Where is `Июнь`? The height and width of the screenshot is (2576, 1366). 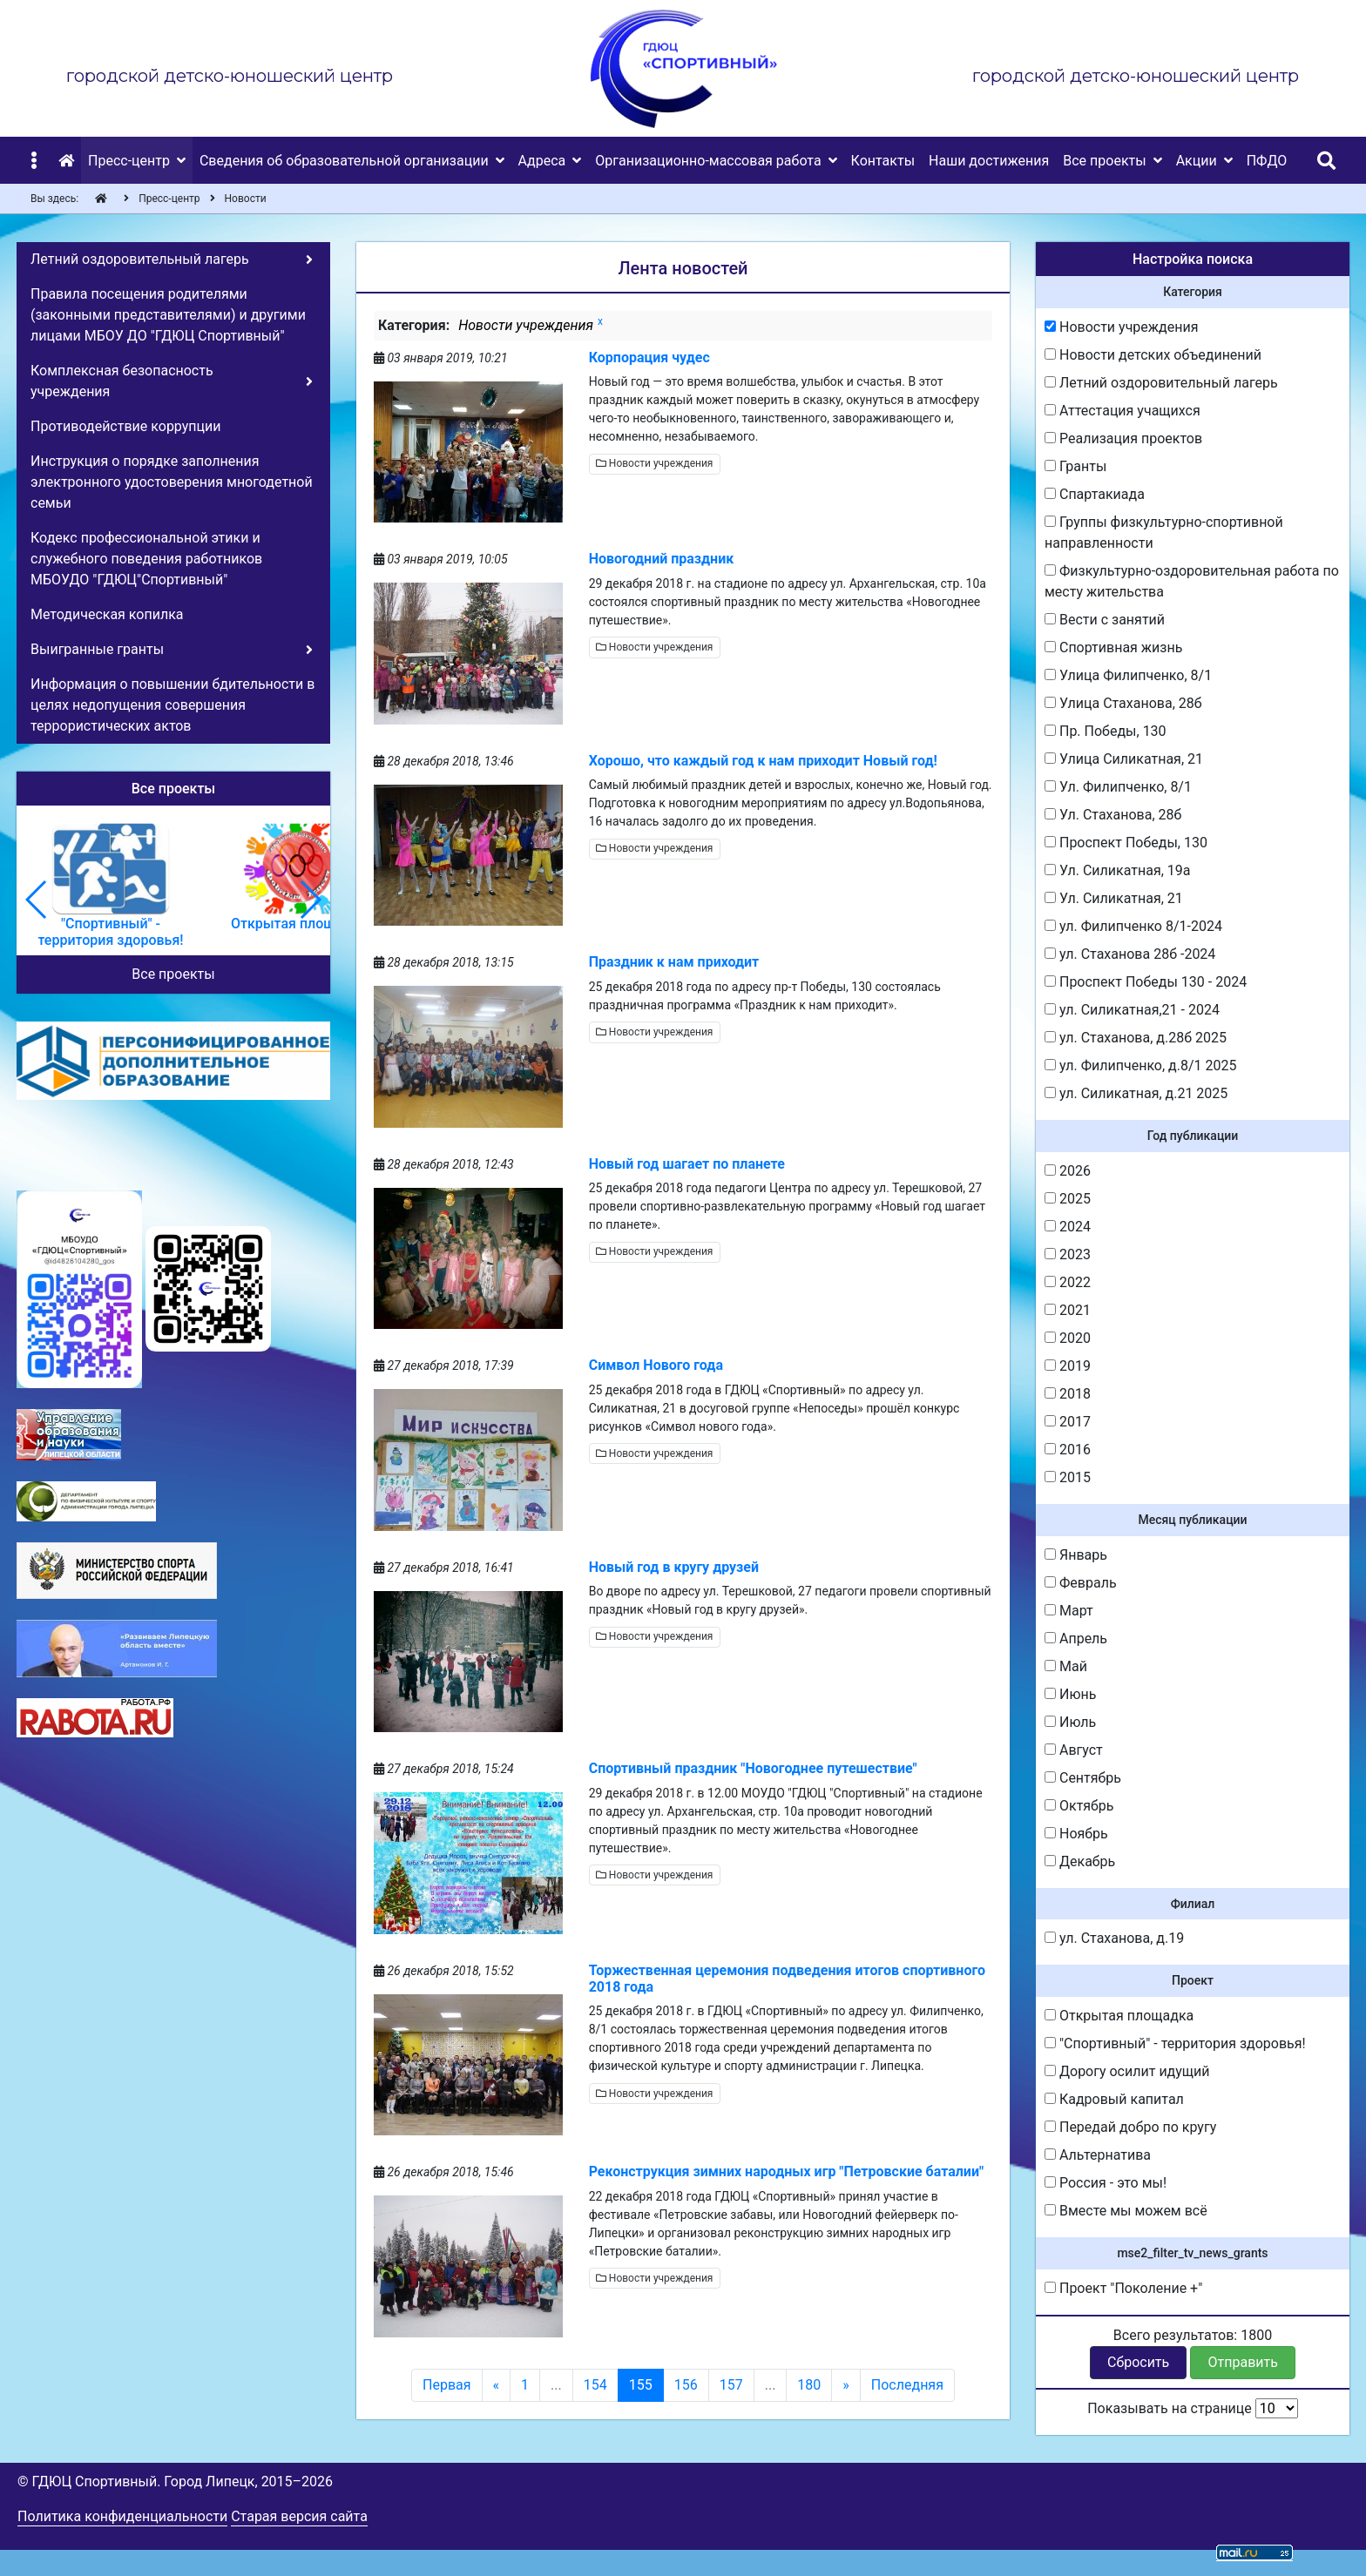
Июнь is located at coordinates (1070, 1694).